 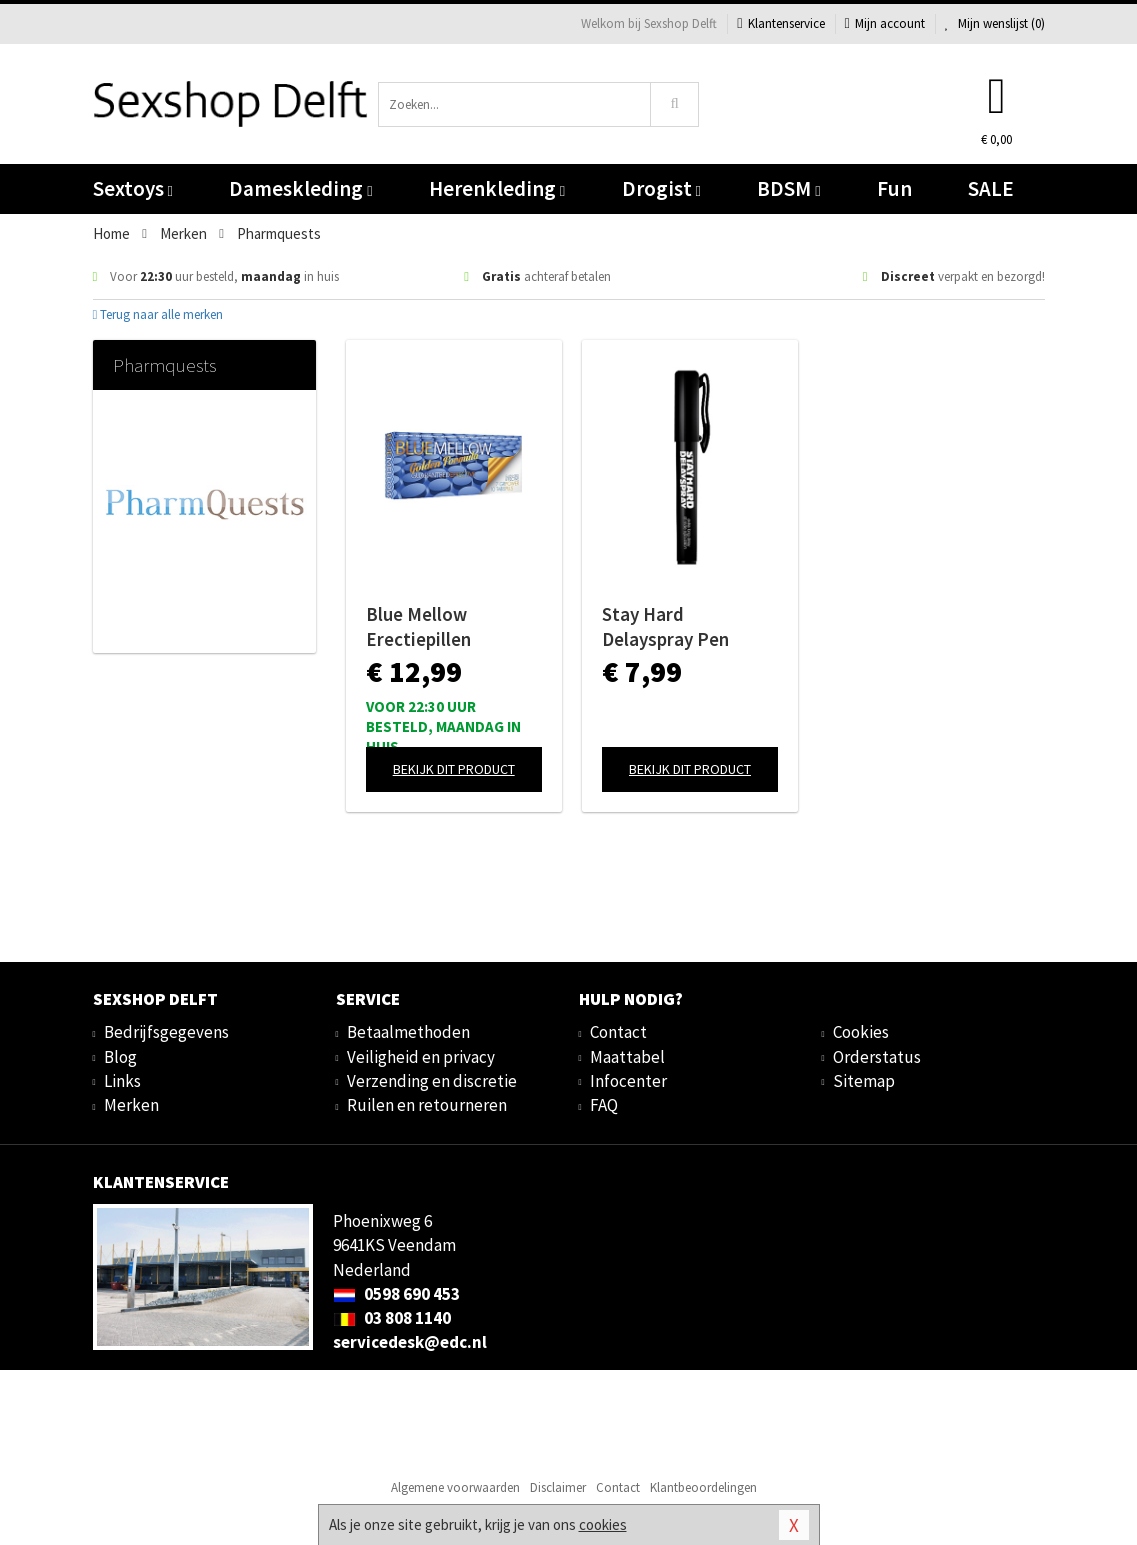 I want to click on Blog, so click(x=120, y=1057).